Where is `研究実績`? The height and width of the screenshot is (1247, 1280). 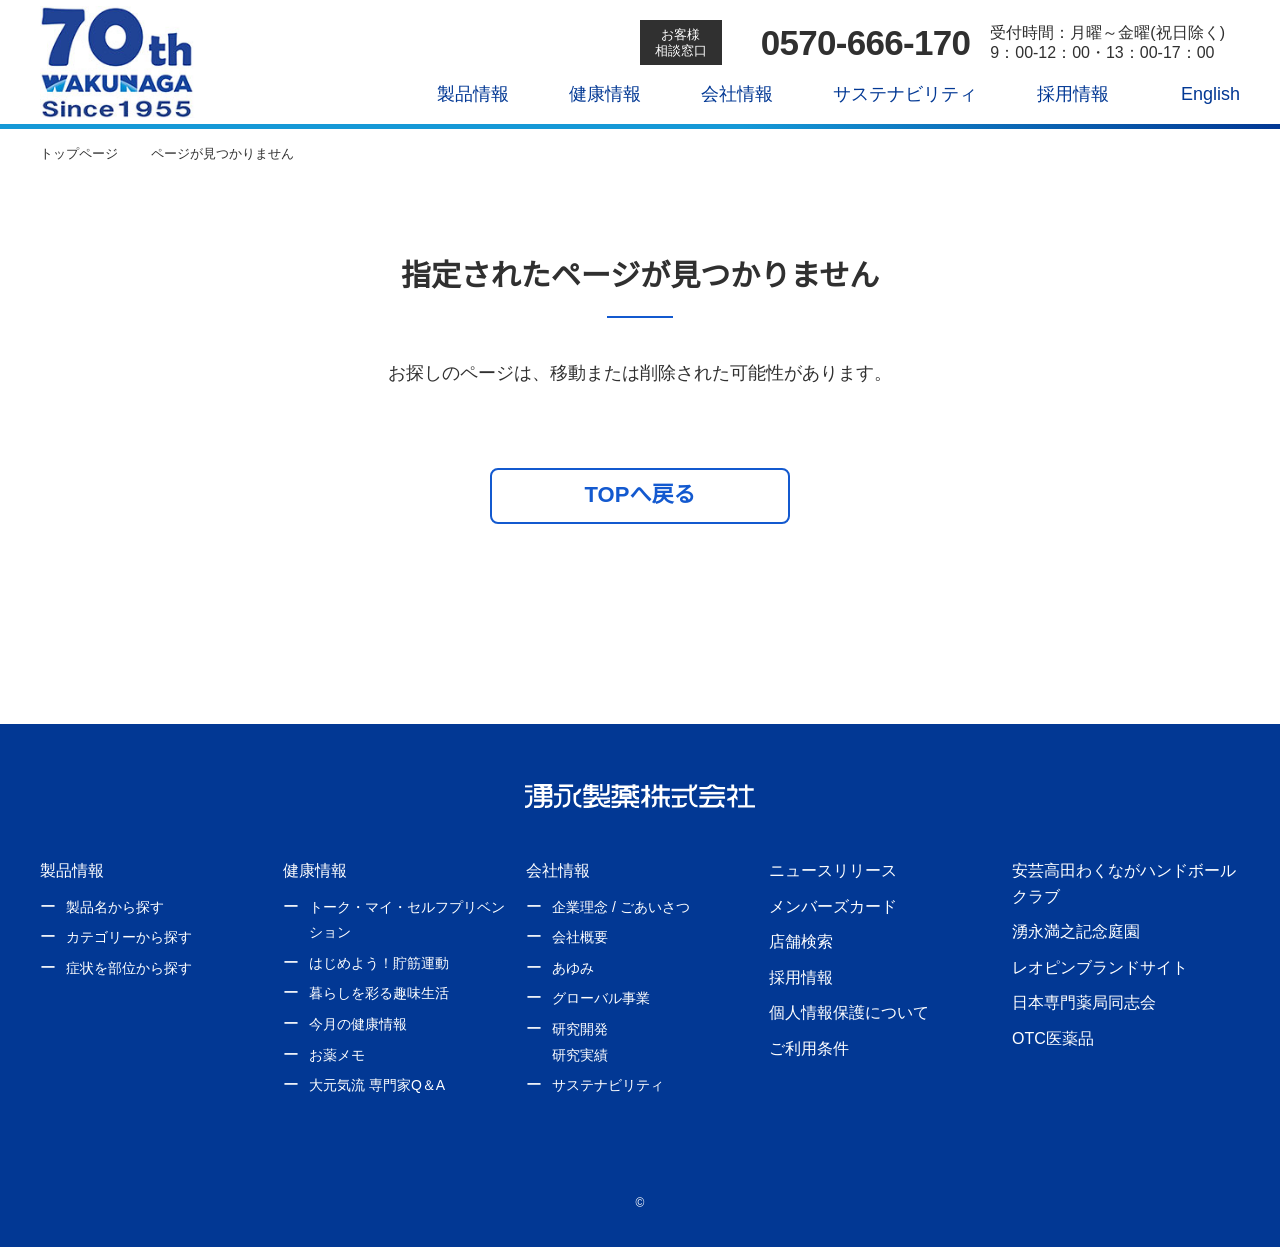 研究実績 is located at coordinates (580, 1055).